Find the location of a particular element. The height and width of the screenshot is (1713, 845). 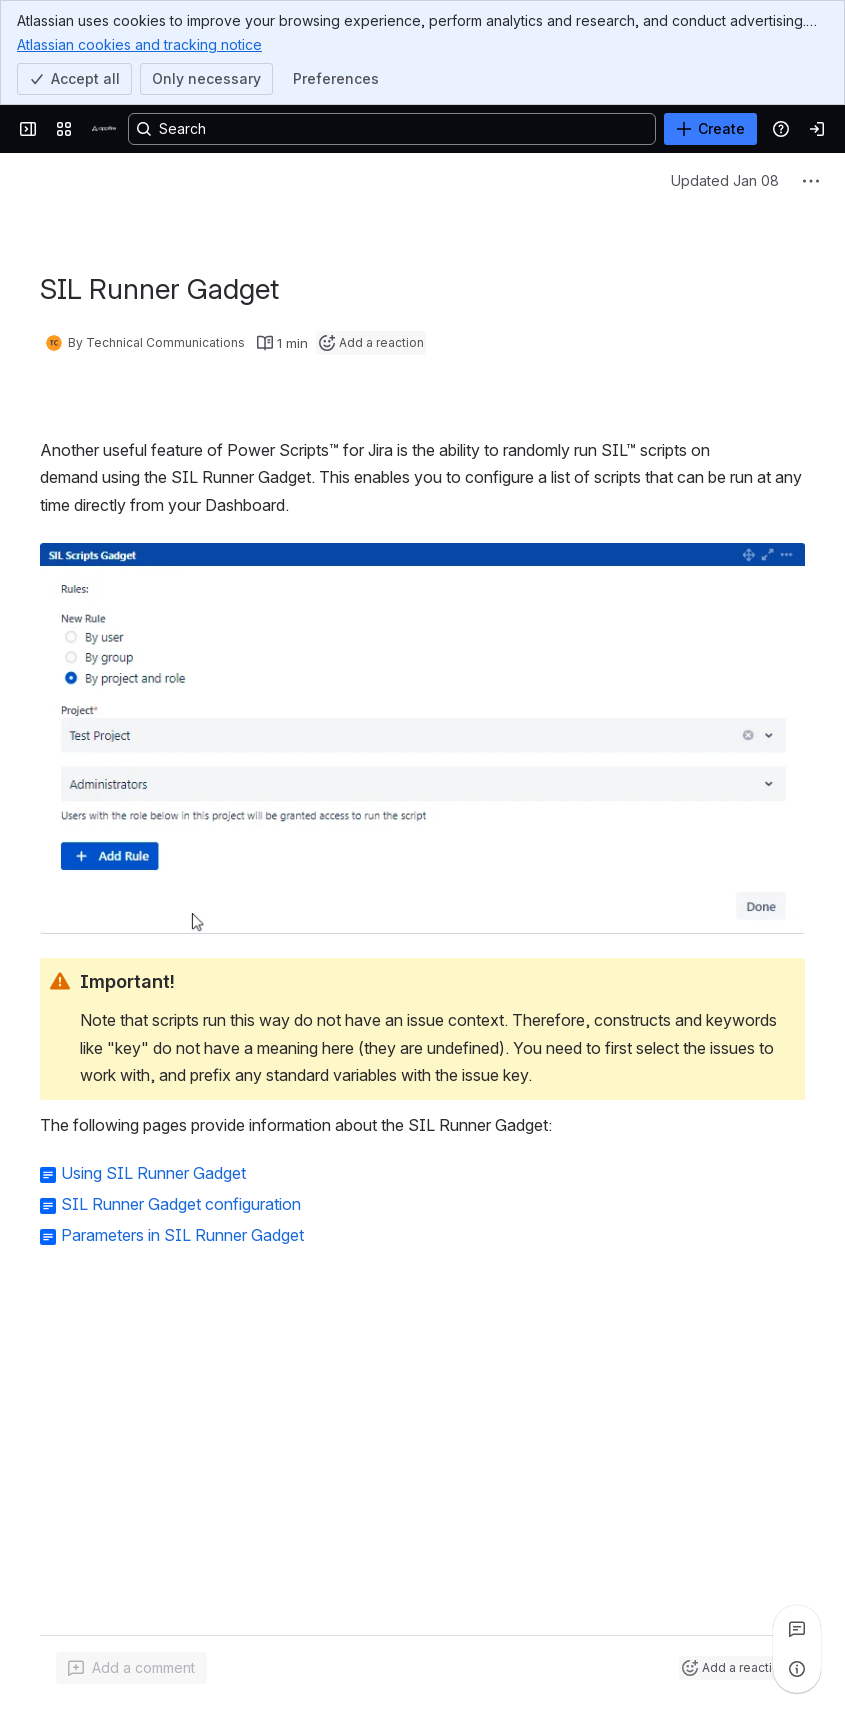

Updated Jan 08 is located at coordinates (725, 180).